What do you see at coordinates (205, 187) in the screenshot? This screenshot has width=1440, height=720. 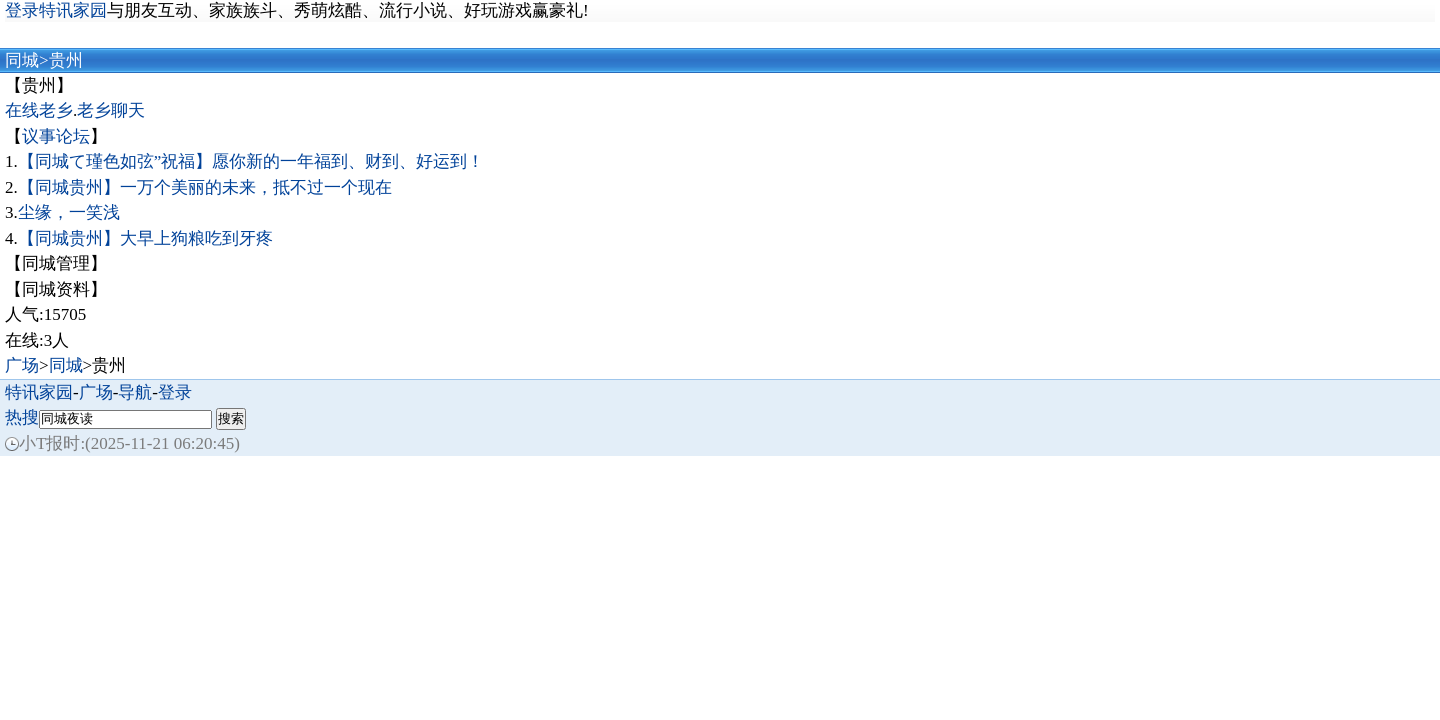 I see `【同城贵州】一万个美丽的未来，抵不过一个现在` at bounding box center [205, 187].